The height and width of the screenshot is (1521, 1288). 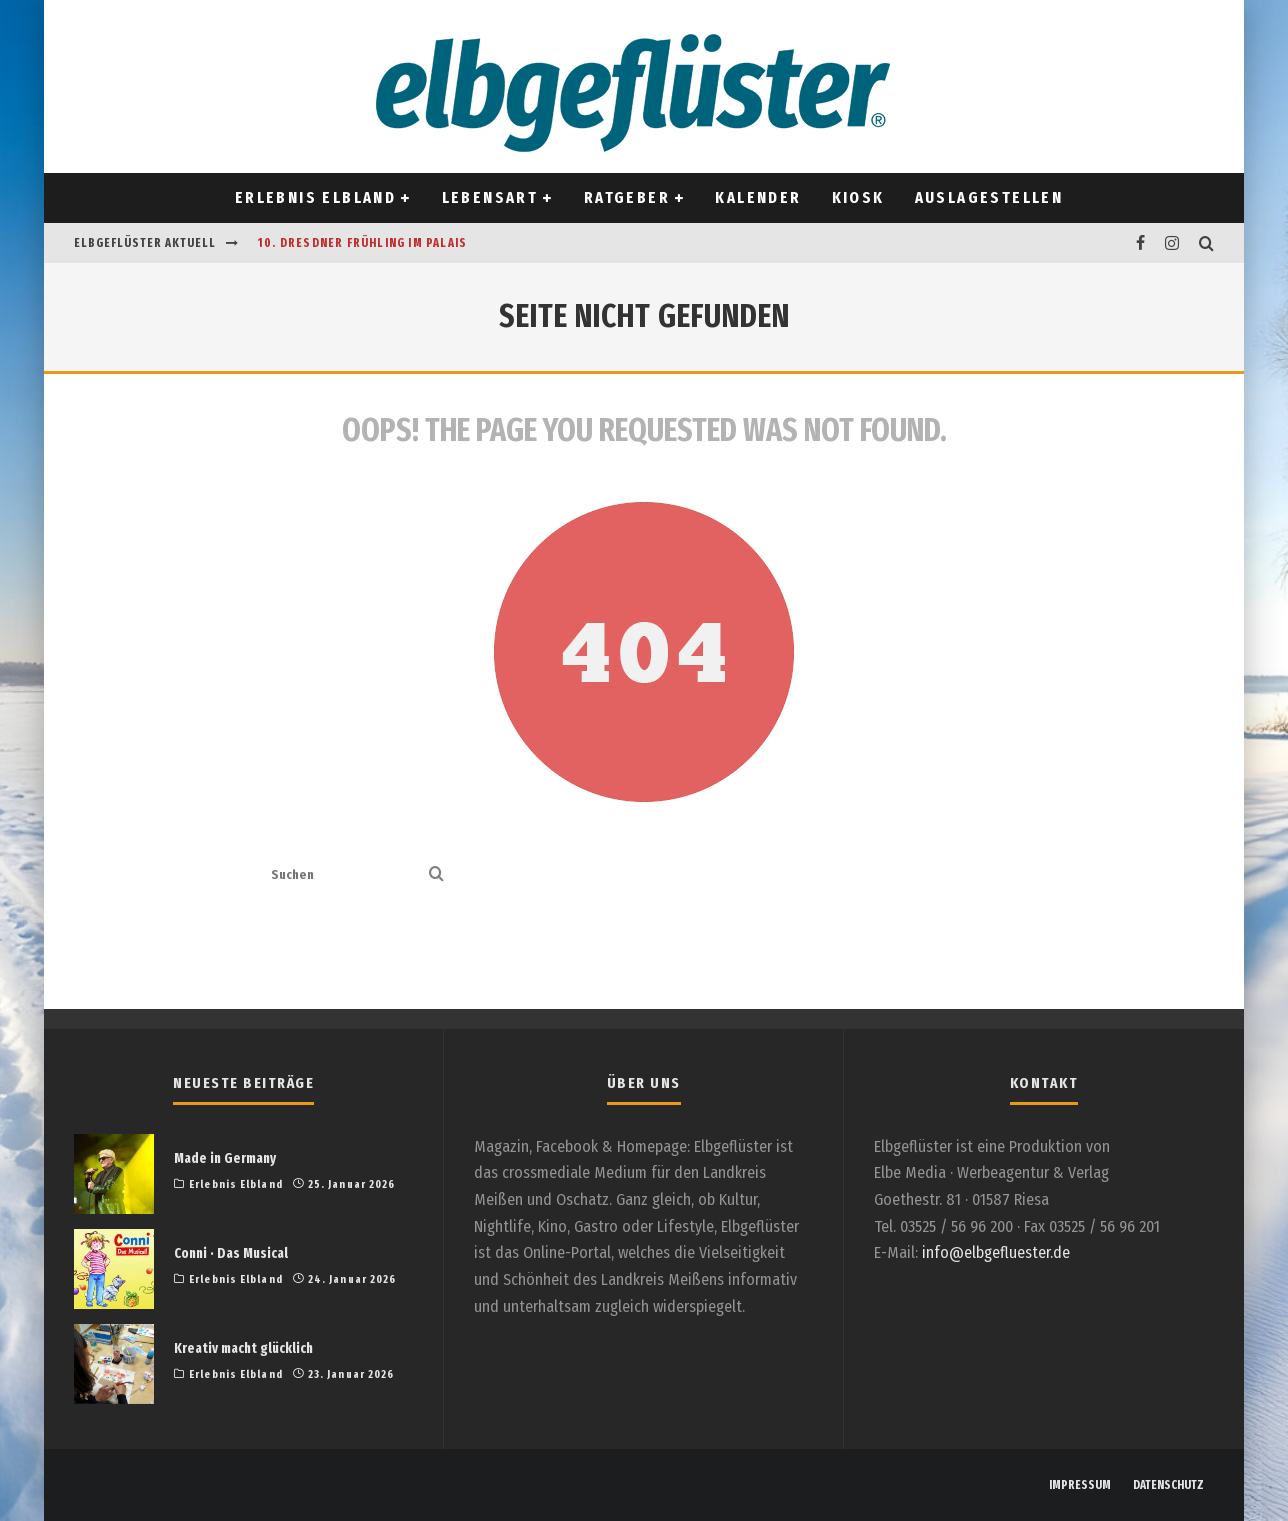 I want to click on Kreativ macht glücklich, so click(x=243, y=1348).